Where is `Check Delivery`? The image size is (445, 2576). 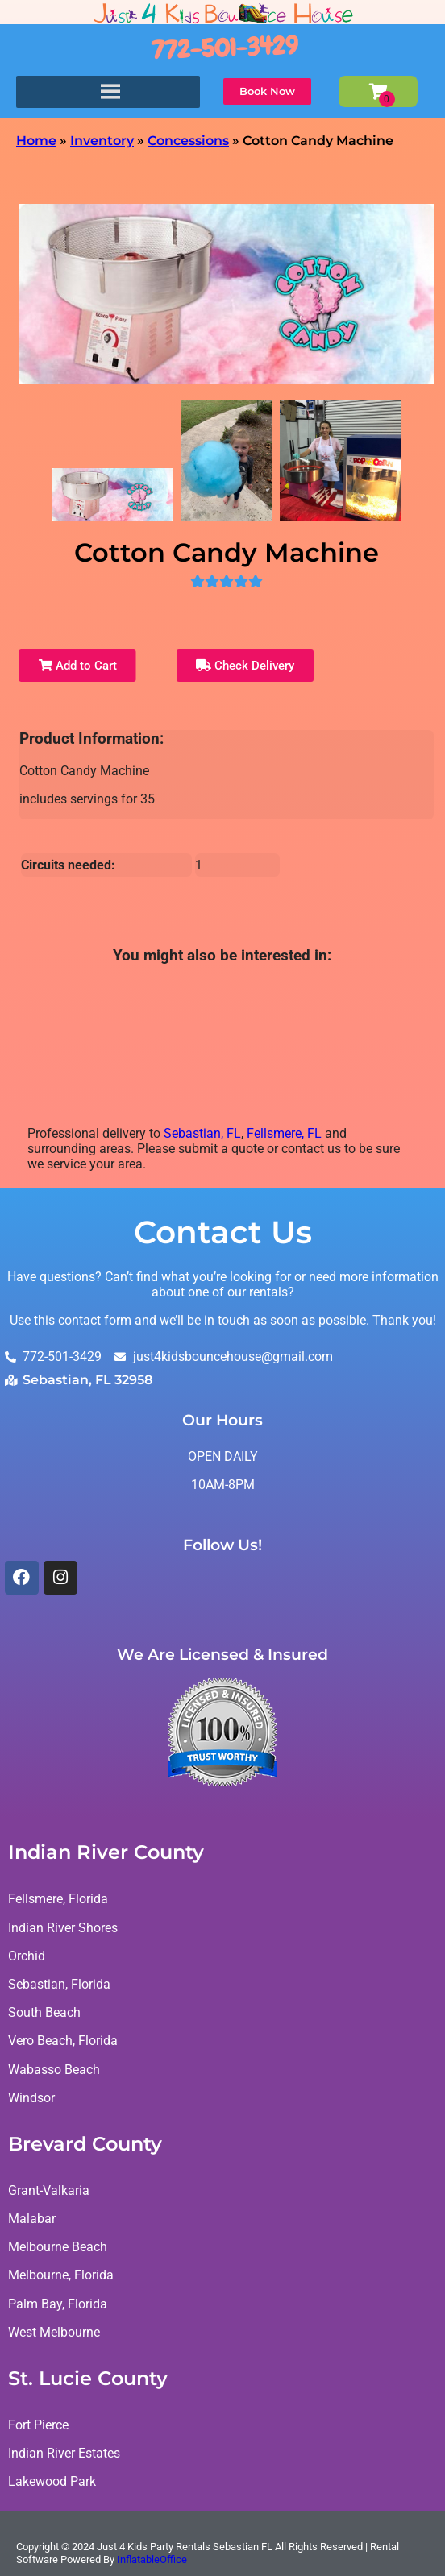 Check Delivery is located at coordinates (245, 665).